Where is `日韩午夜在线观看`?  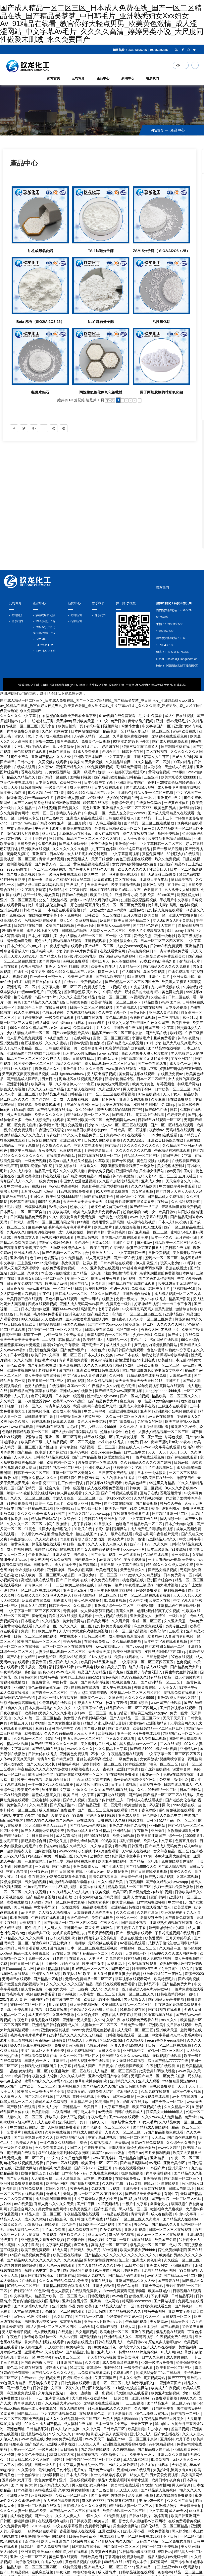
日韩午夜在线观看 is located at coordinates (175, 1782).